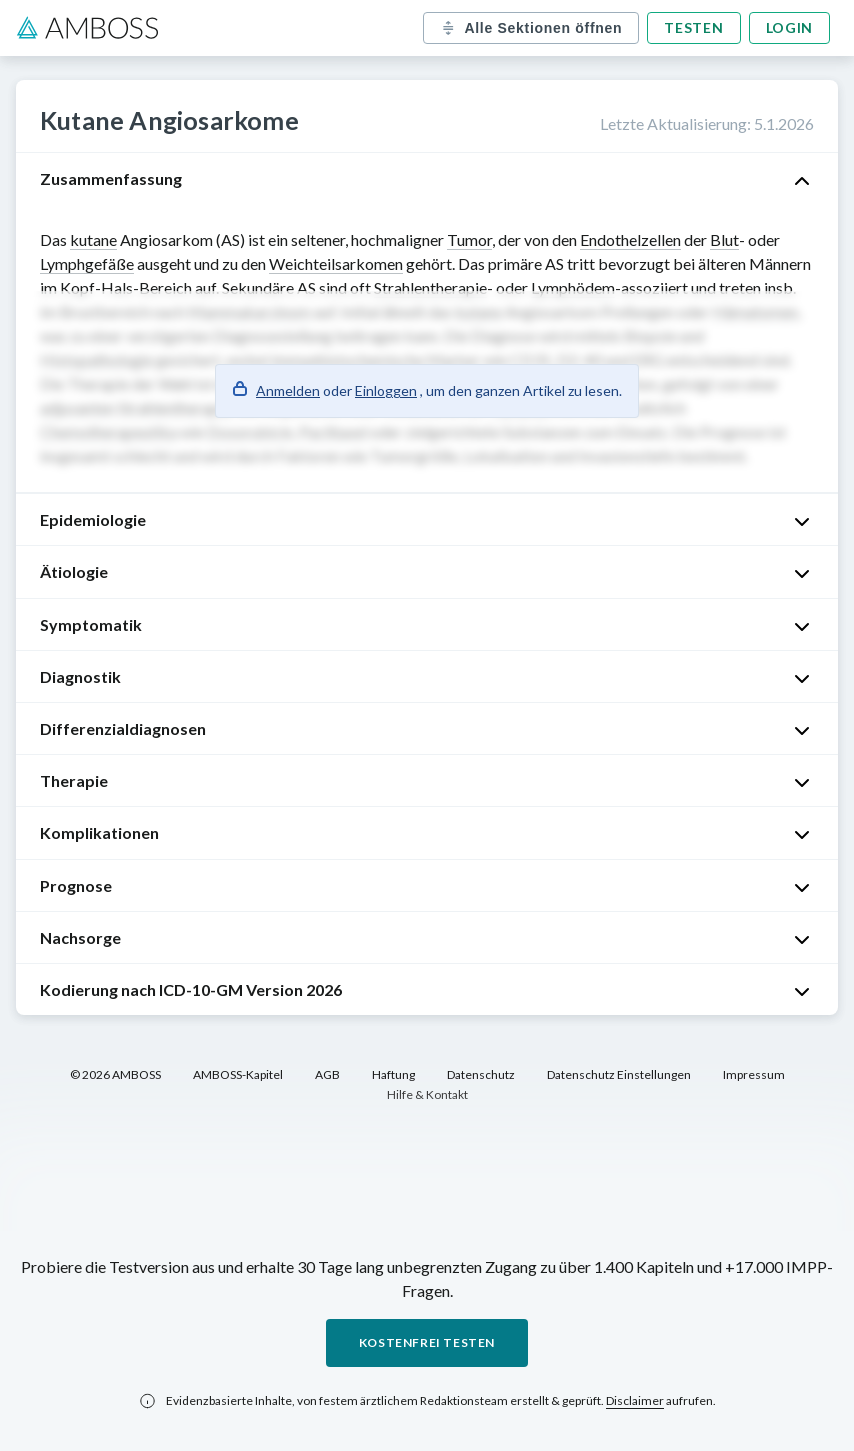 This screenshot has height=1451, width=854. I want to click on kutane, so click(93, 239).